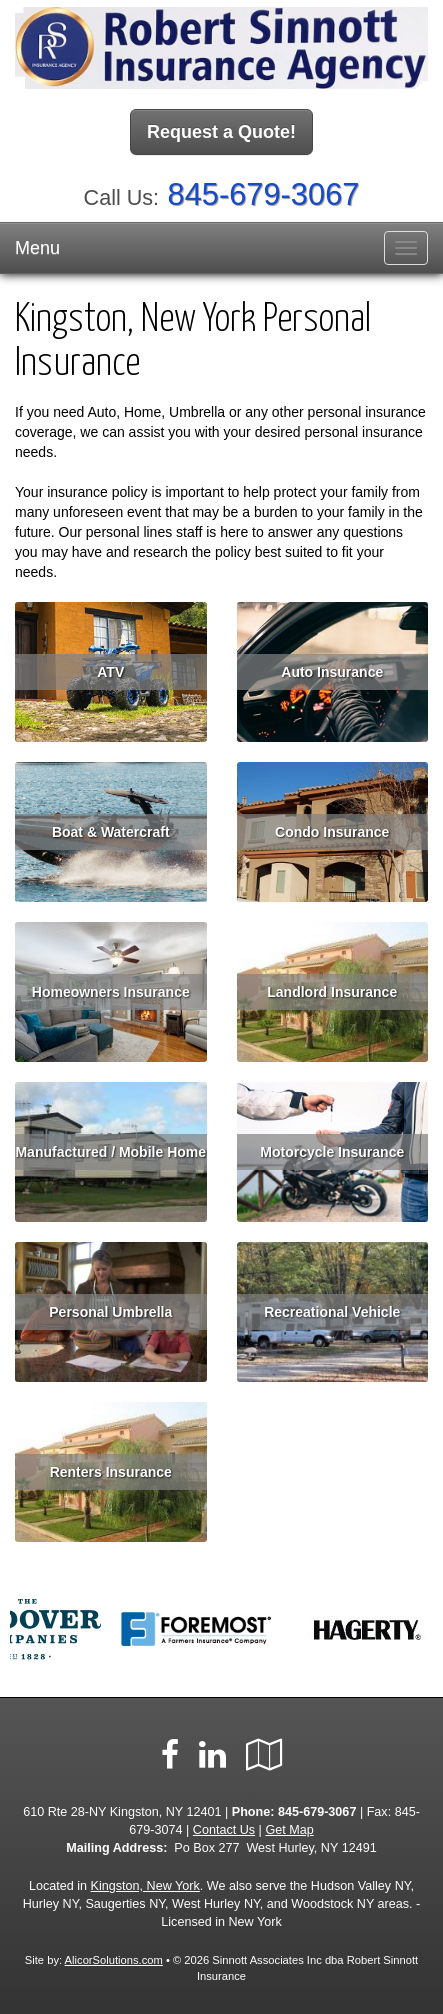 This screenshot has width=443, height=2014. What do you see at coordinates (332, 992) in the screenshot?
I see `Landlord Insurance` at bounding box center [332, 992].